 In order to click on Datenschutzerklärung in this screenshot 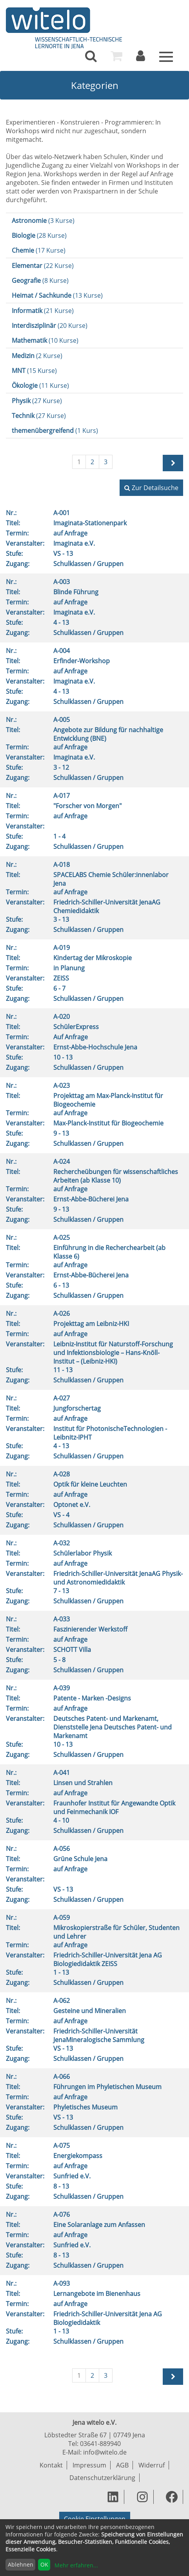, I will do `click(102, 2477)`.